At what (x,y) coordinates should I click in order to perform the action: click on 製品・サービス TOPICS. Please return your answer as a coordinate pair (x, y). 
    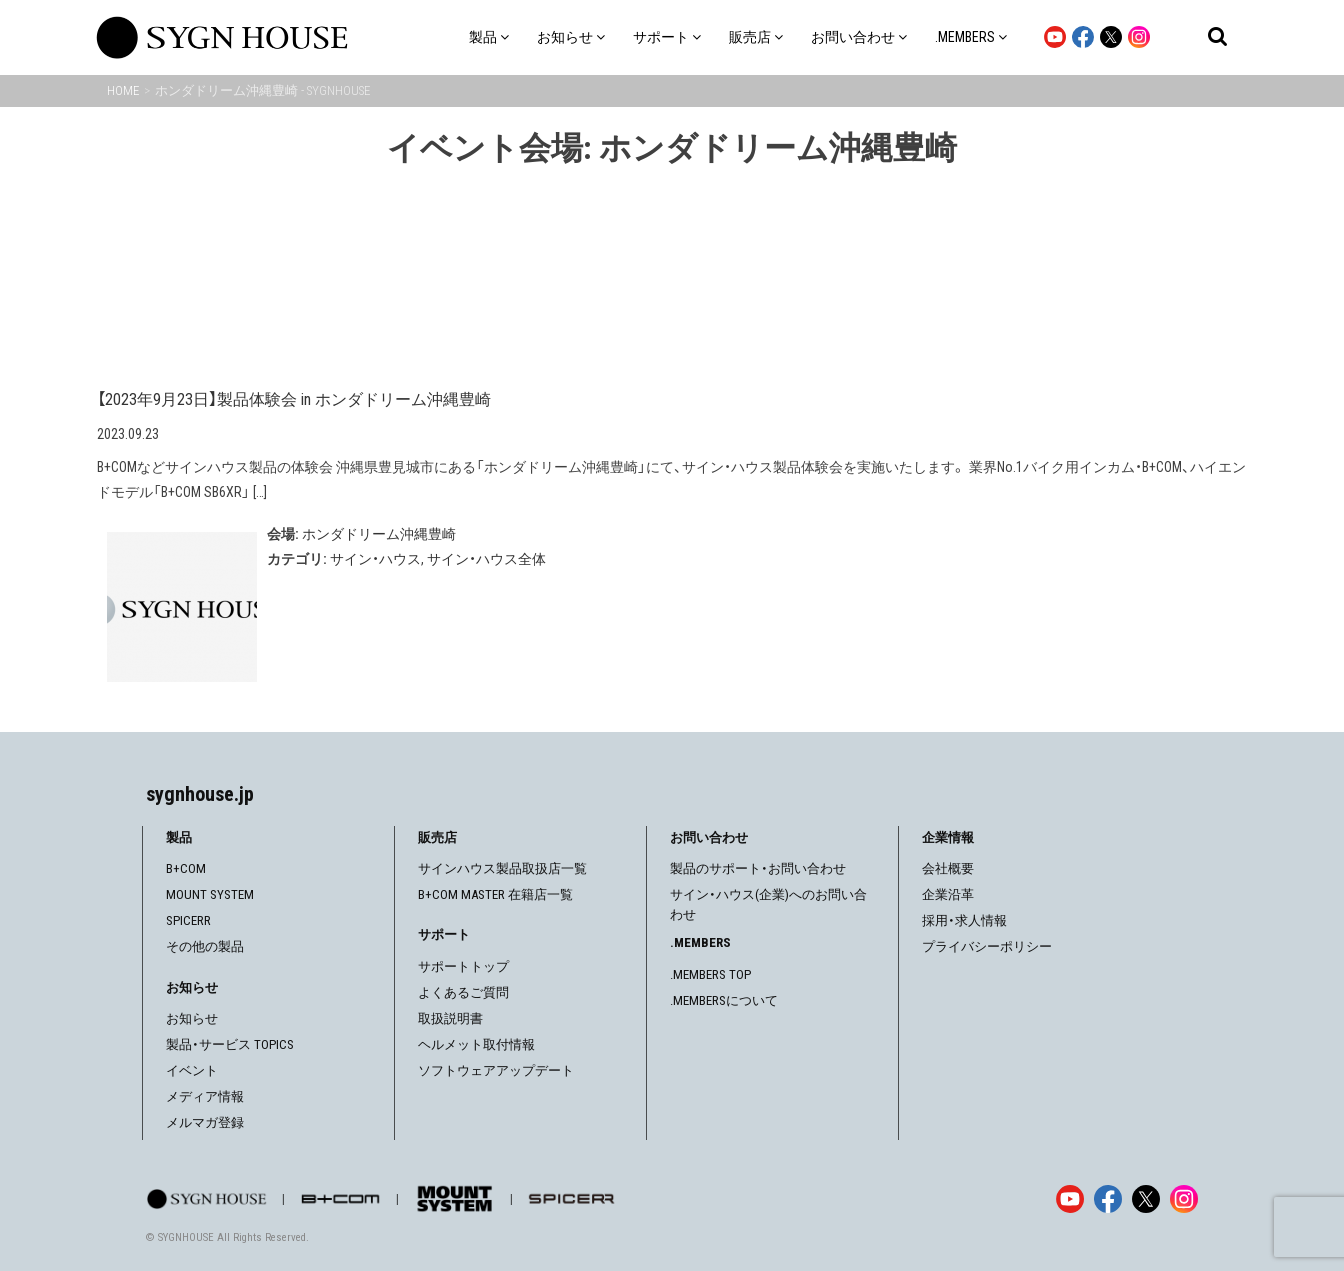
    Looking at the image, I should click on (230, 1044).